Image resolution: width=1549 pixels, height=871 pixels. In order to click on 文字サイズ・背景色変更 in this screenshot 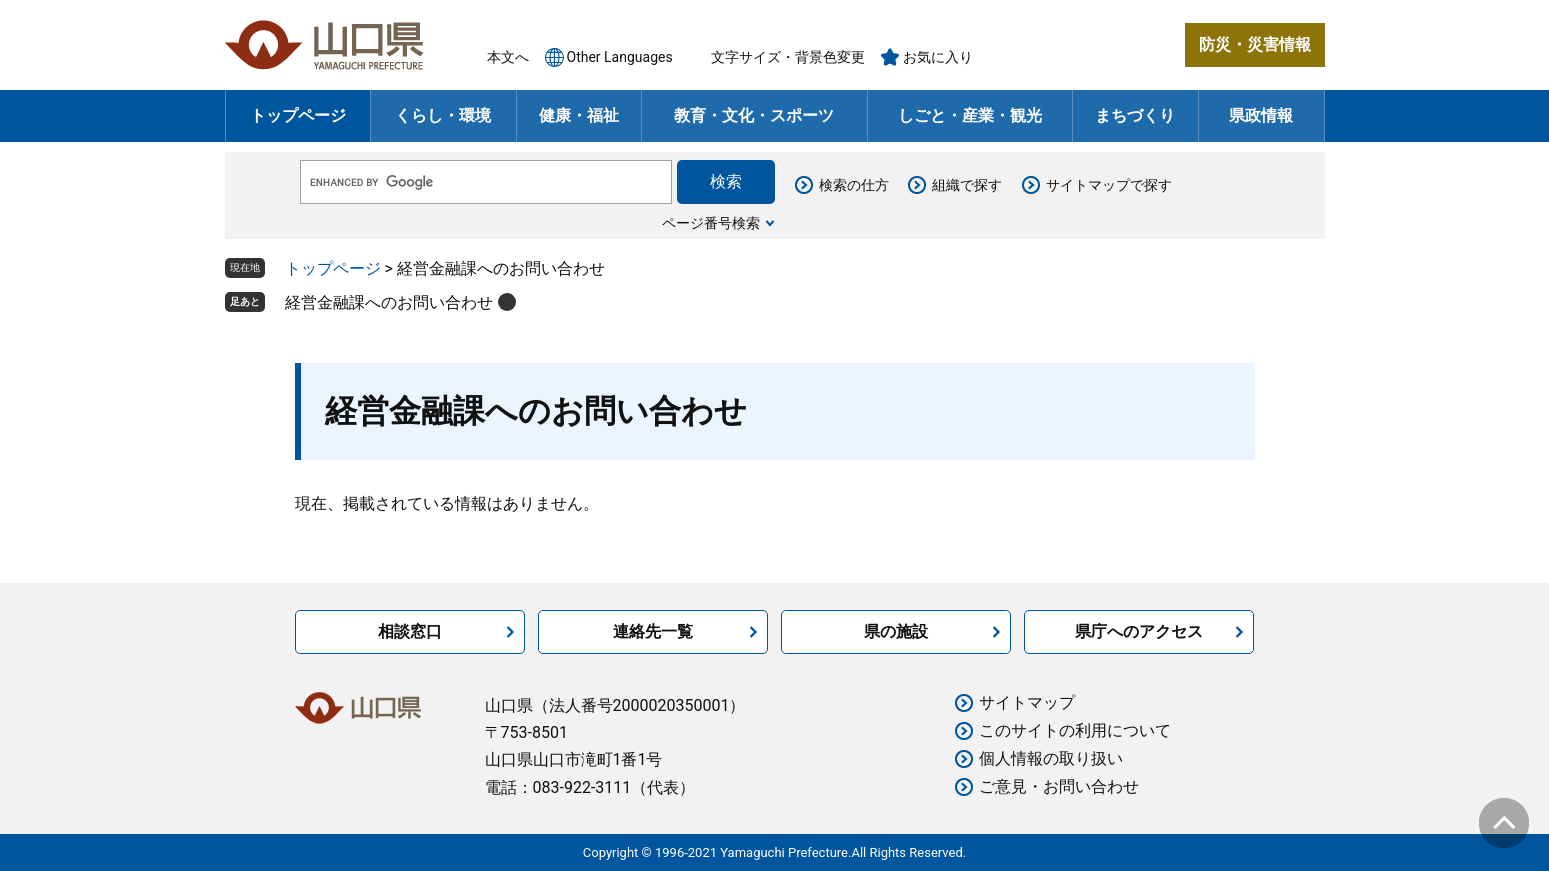, I will do `click(788, 57)`.